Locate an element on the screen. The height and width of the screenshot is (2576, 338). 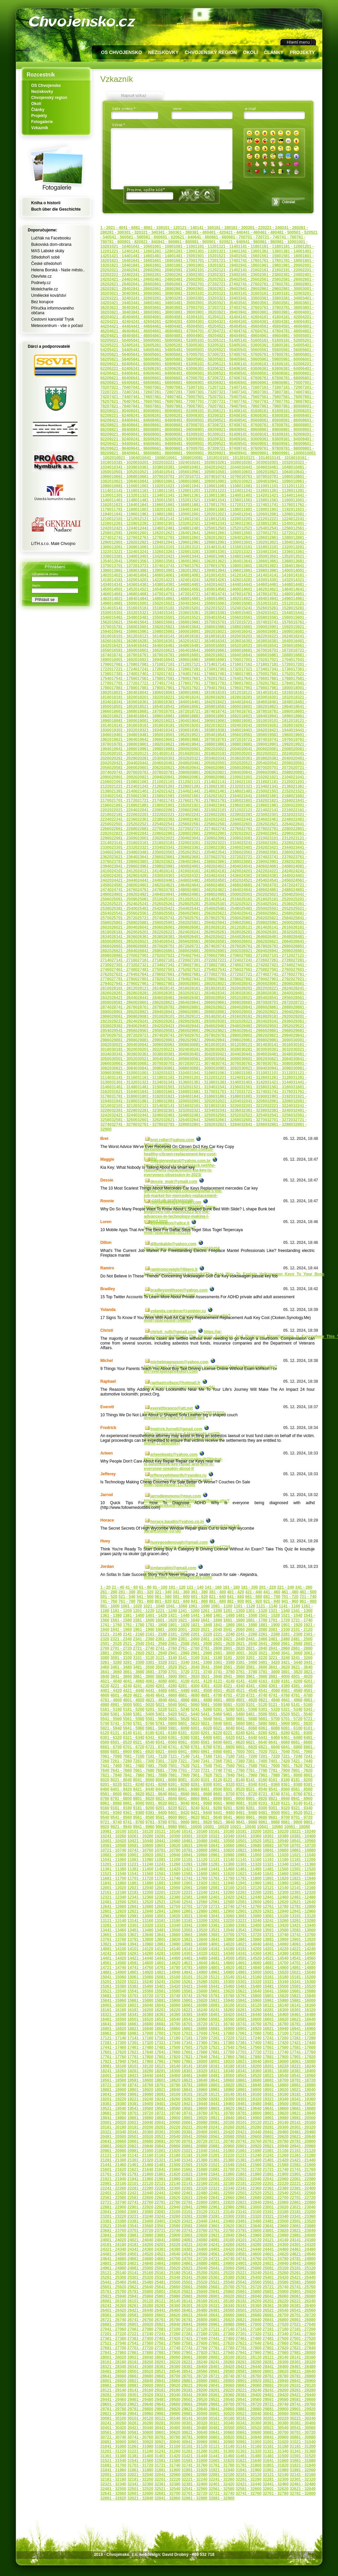
28481 - 28500 is located at coordinates (202, 997).